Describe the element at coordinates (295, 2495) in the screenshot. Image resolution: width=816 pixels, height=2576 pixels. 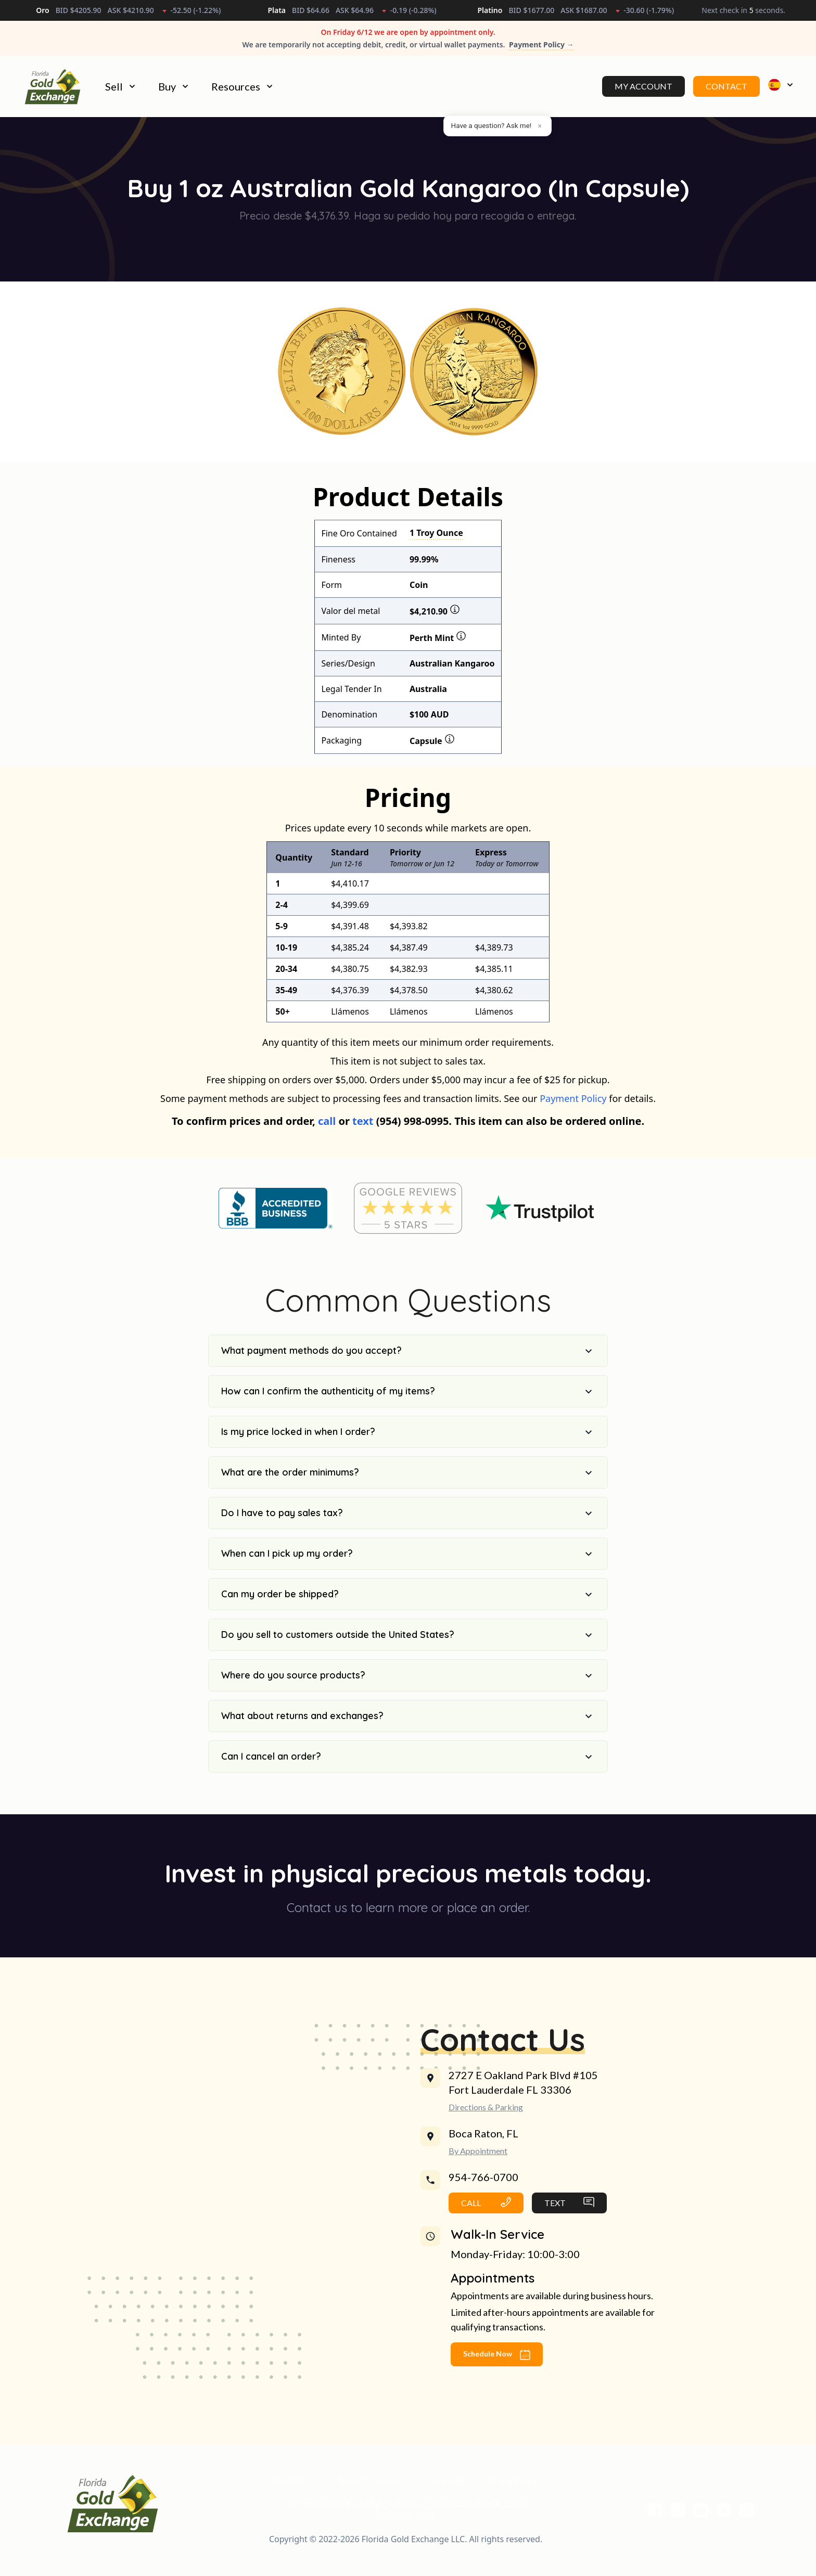
I see `Contact Us` at that location.